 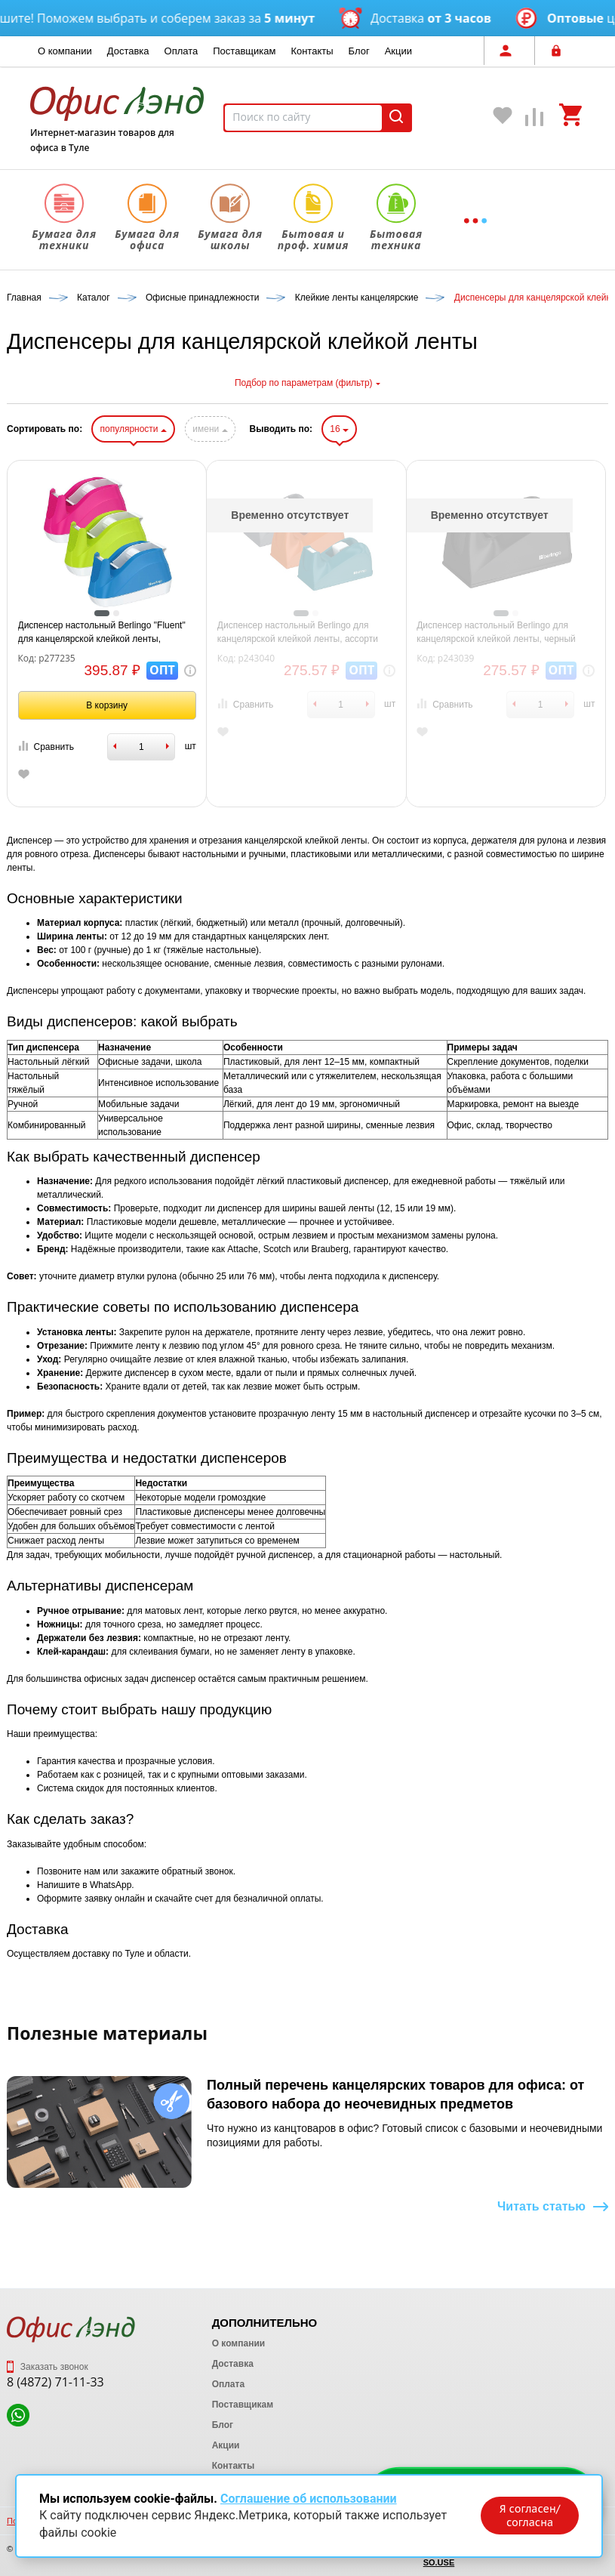 I want to click on Акции, so click(x=398, y=51).